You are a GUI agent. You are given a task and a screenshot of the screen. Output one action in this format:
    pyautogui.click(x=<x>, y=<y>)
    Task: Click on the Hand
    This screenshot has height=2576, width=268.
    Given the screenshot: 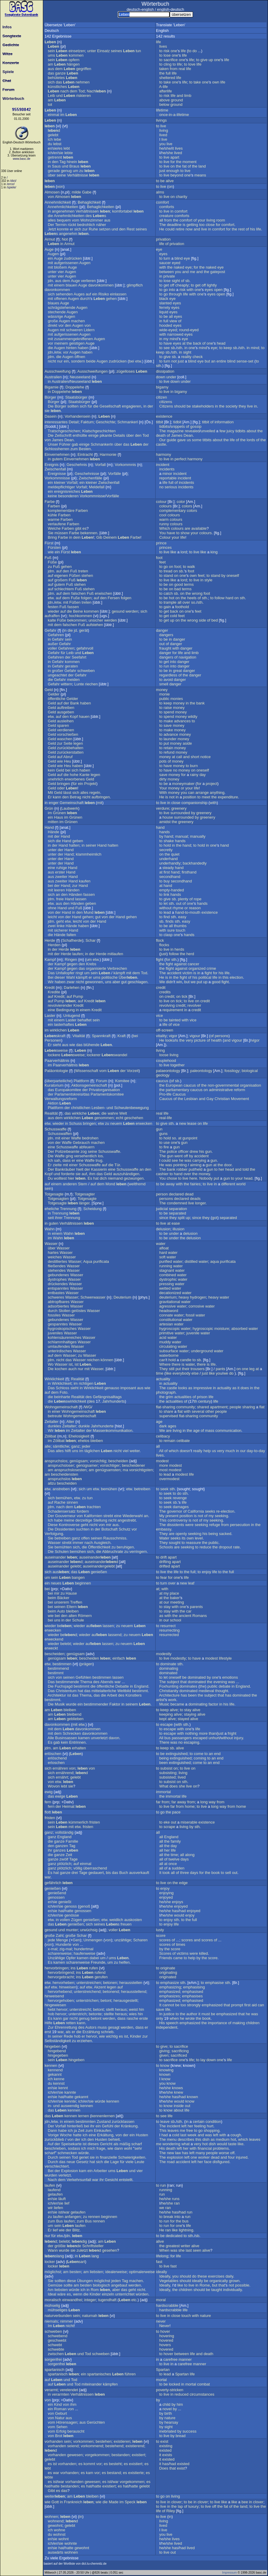 What is the action you would take?
    pyautogui.click(x=49, y=827)
    